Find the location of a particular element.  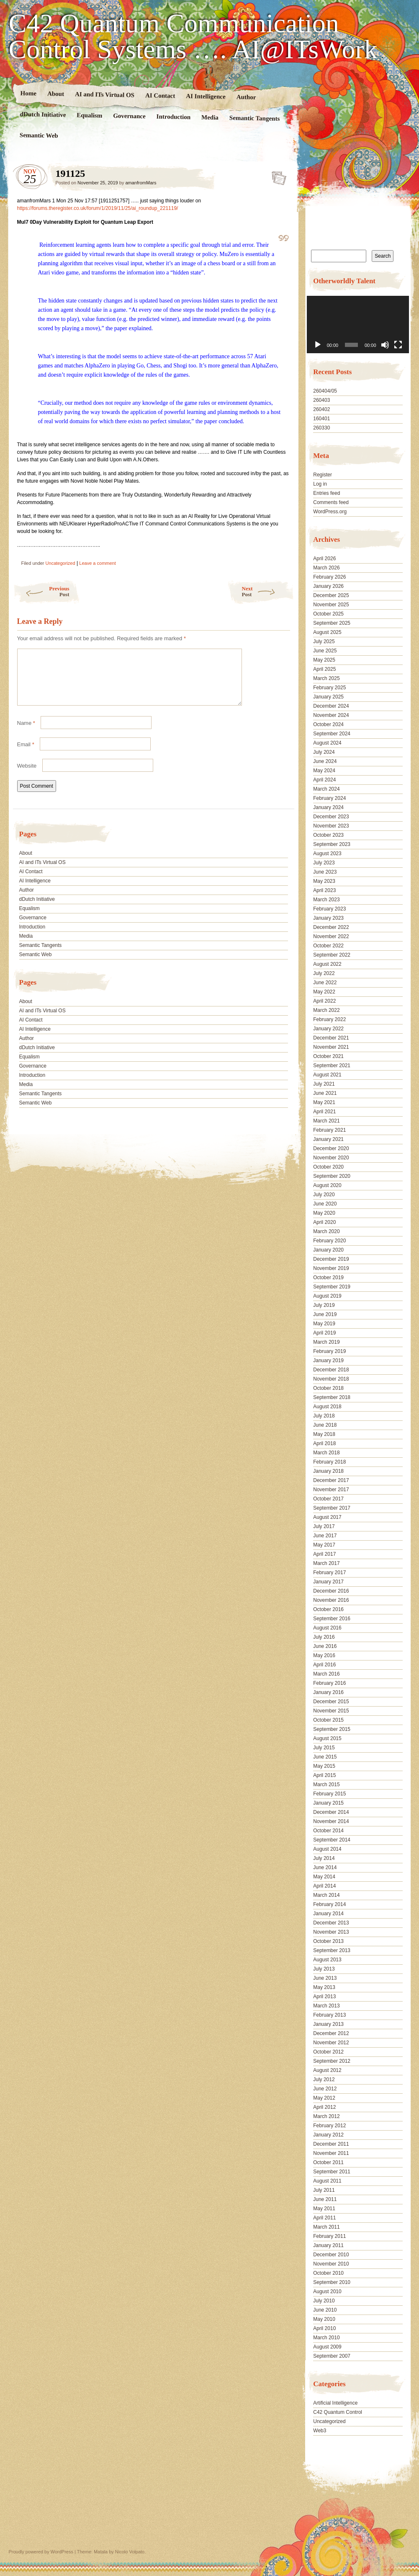

September 2019 is located at coordinates (331, 1287).